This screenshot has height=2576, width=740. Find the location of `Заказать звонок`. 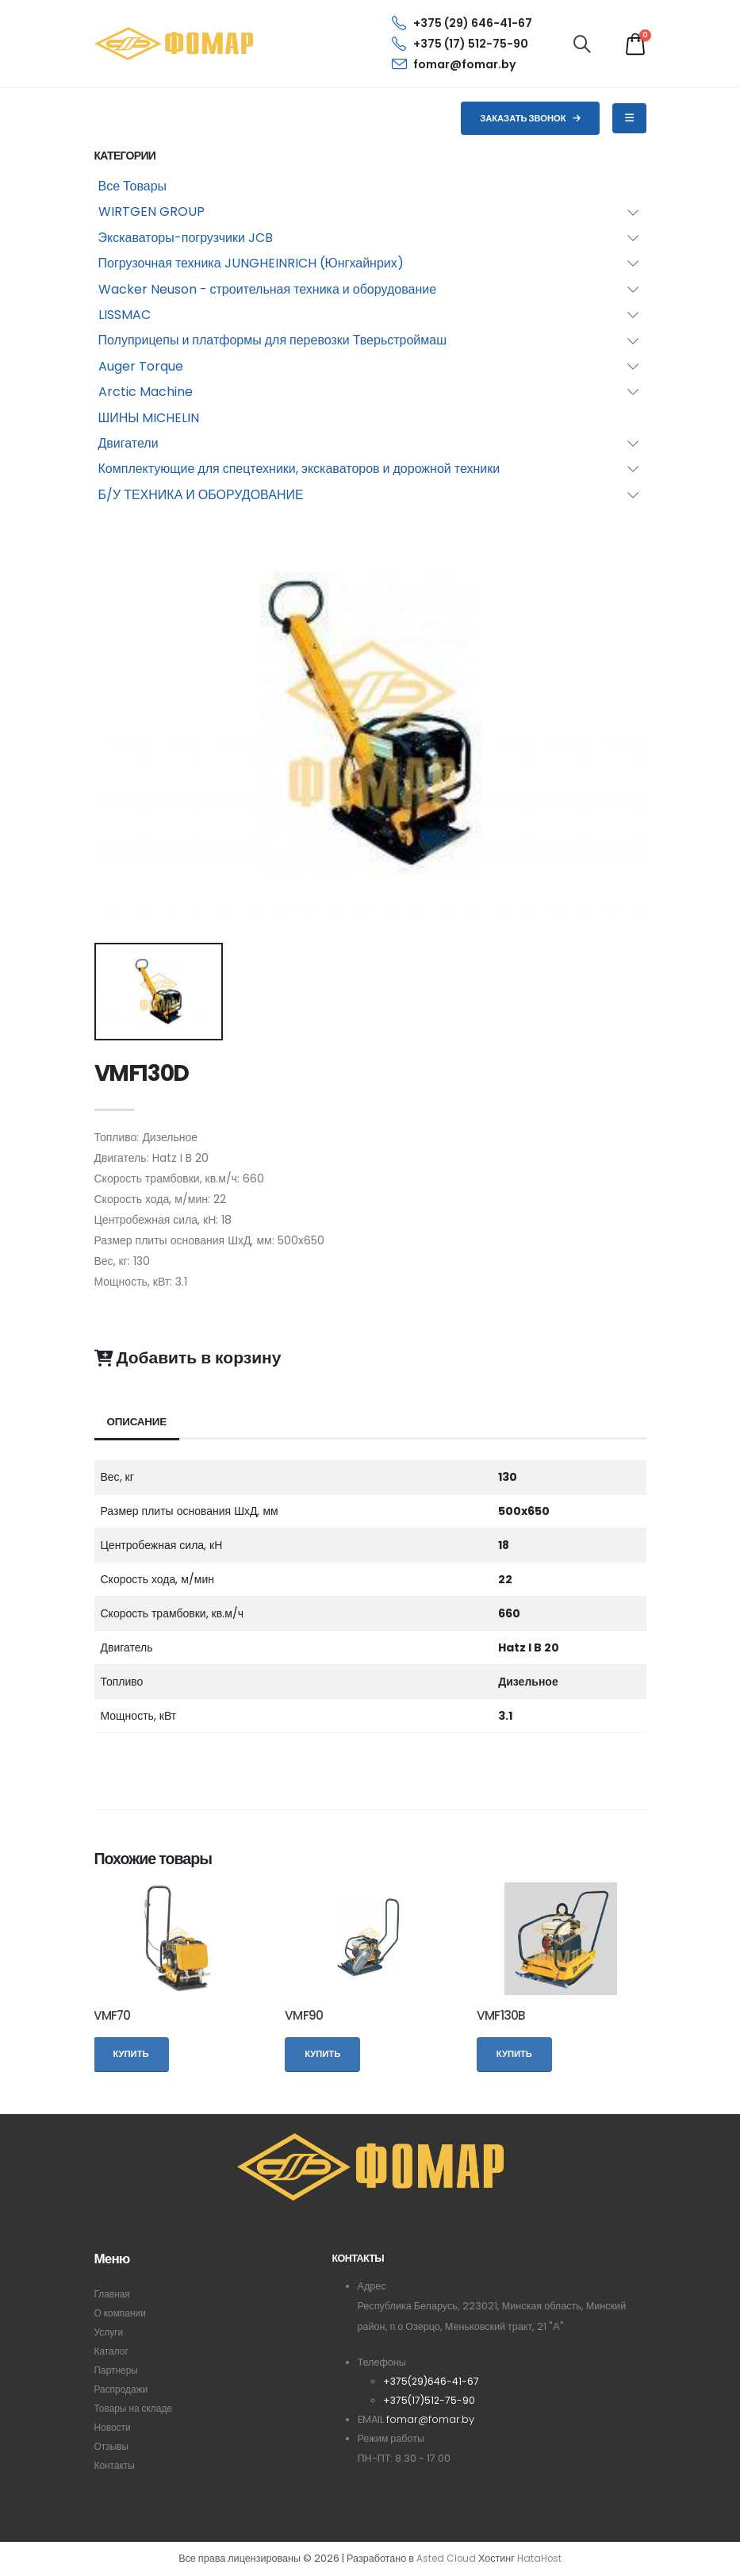

Заказать звонок is located at coordinates (530, 118).